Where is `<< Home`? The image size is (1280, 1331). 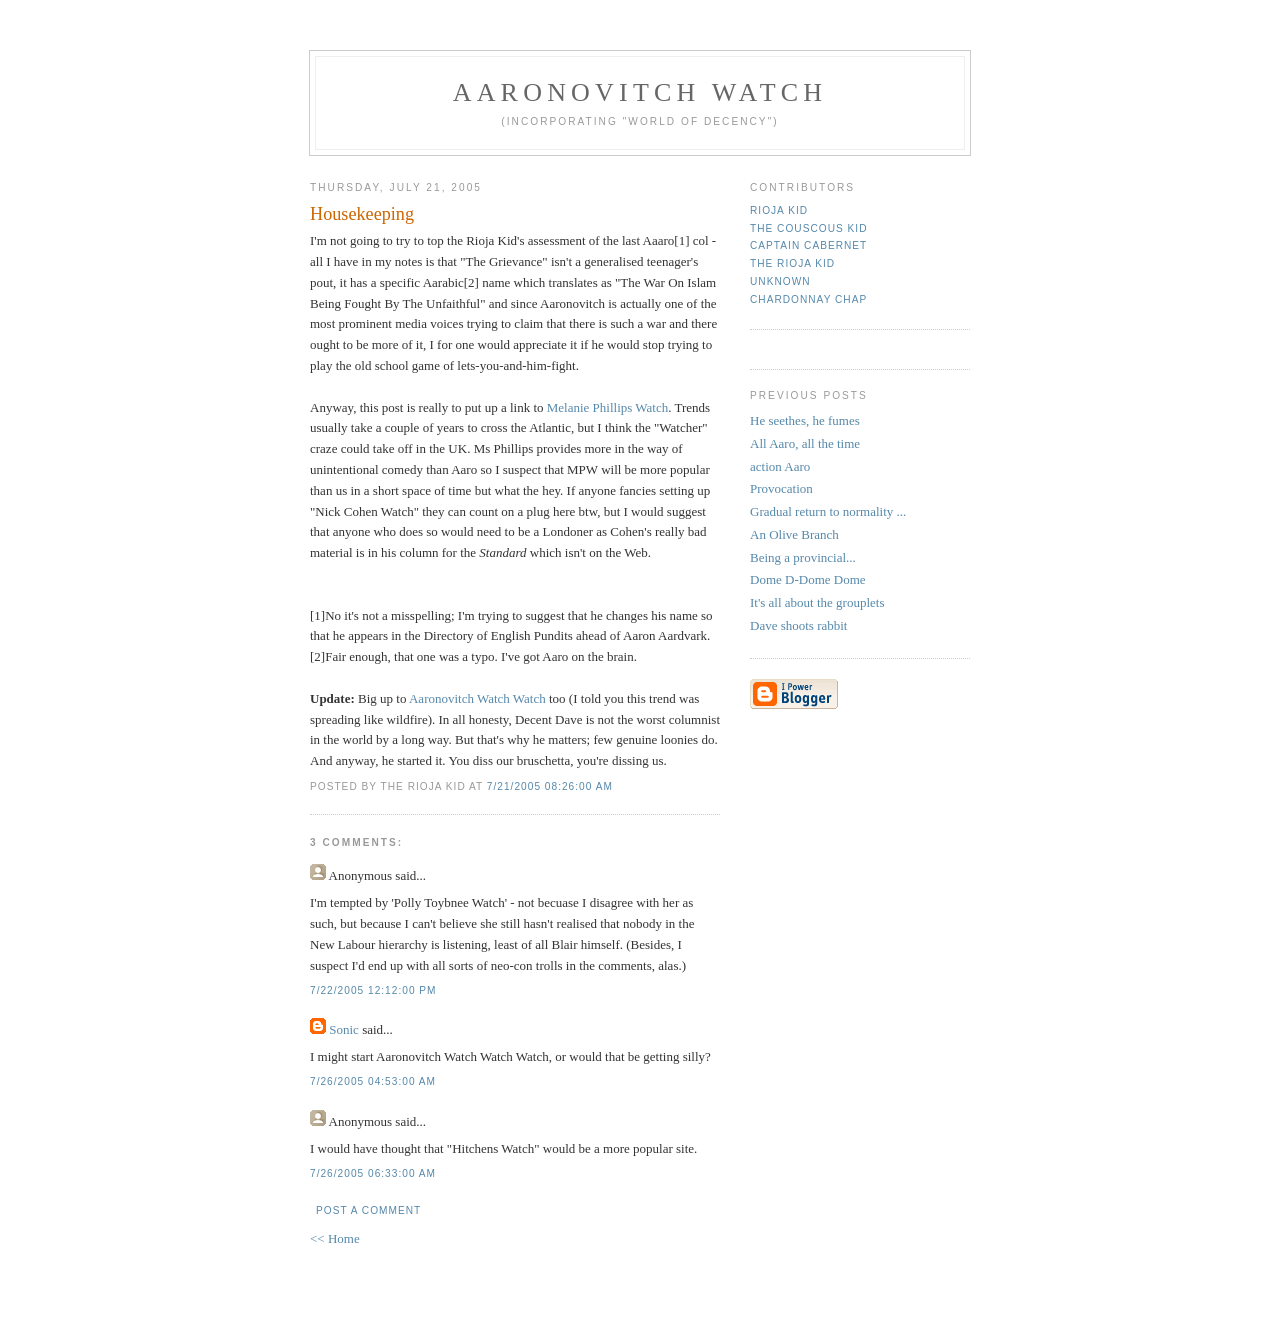
<< Home is located at coordinates (335, 1238).